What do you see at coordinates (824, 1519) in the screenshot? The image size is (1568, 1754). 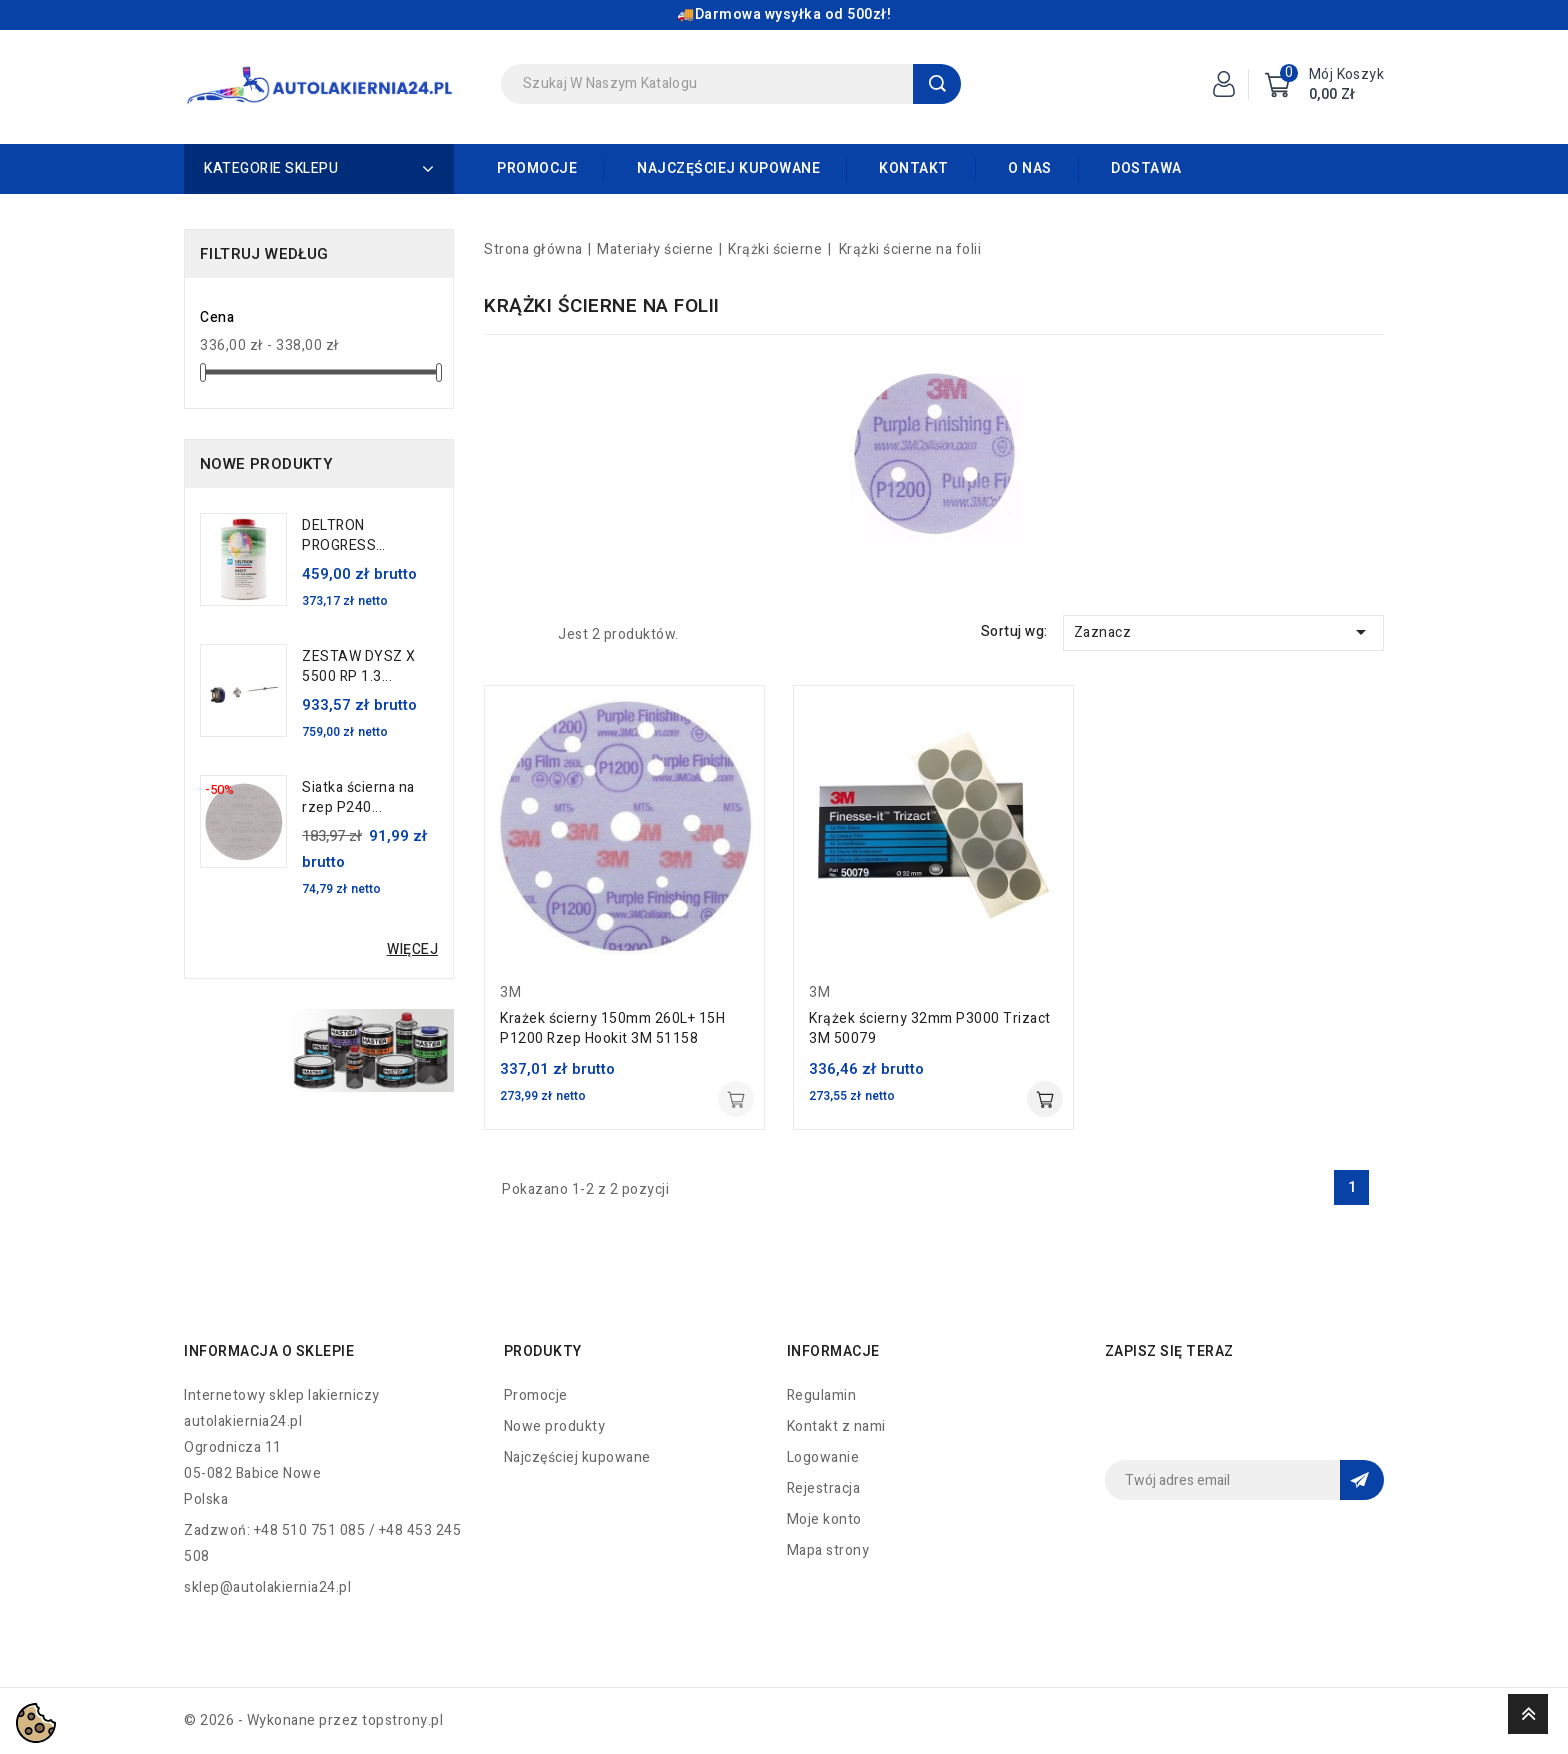 I see `Moje konto` at bounding box center [824, 1519].